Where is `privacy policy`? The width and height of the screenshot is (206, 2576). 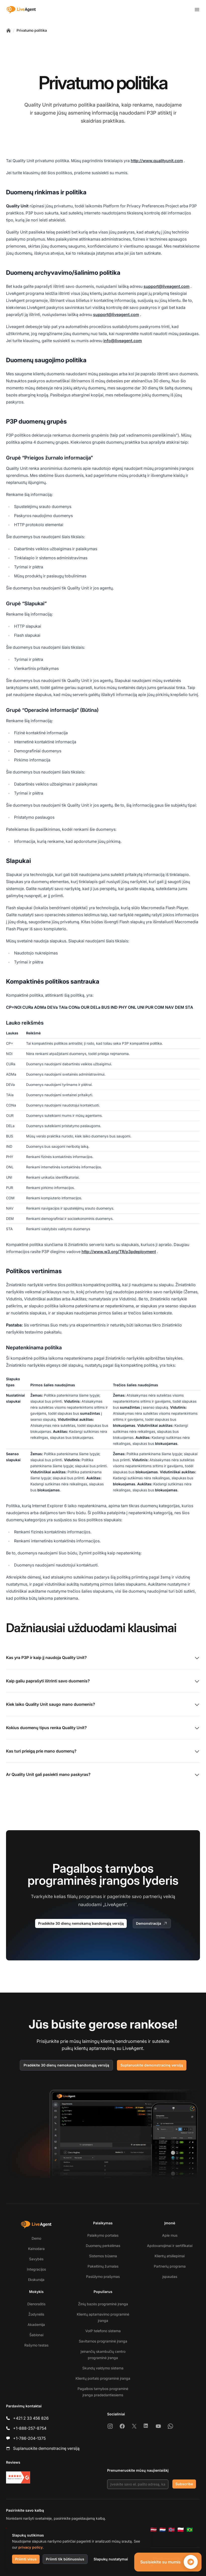
privacy policy is located at coordinates (30, 2547).